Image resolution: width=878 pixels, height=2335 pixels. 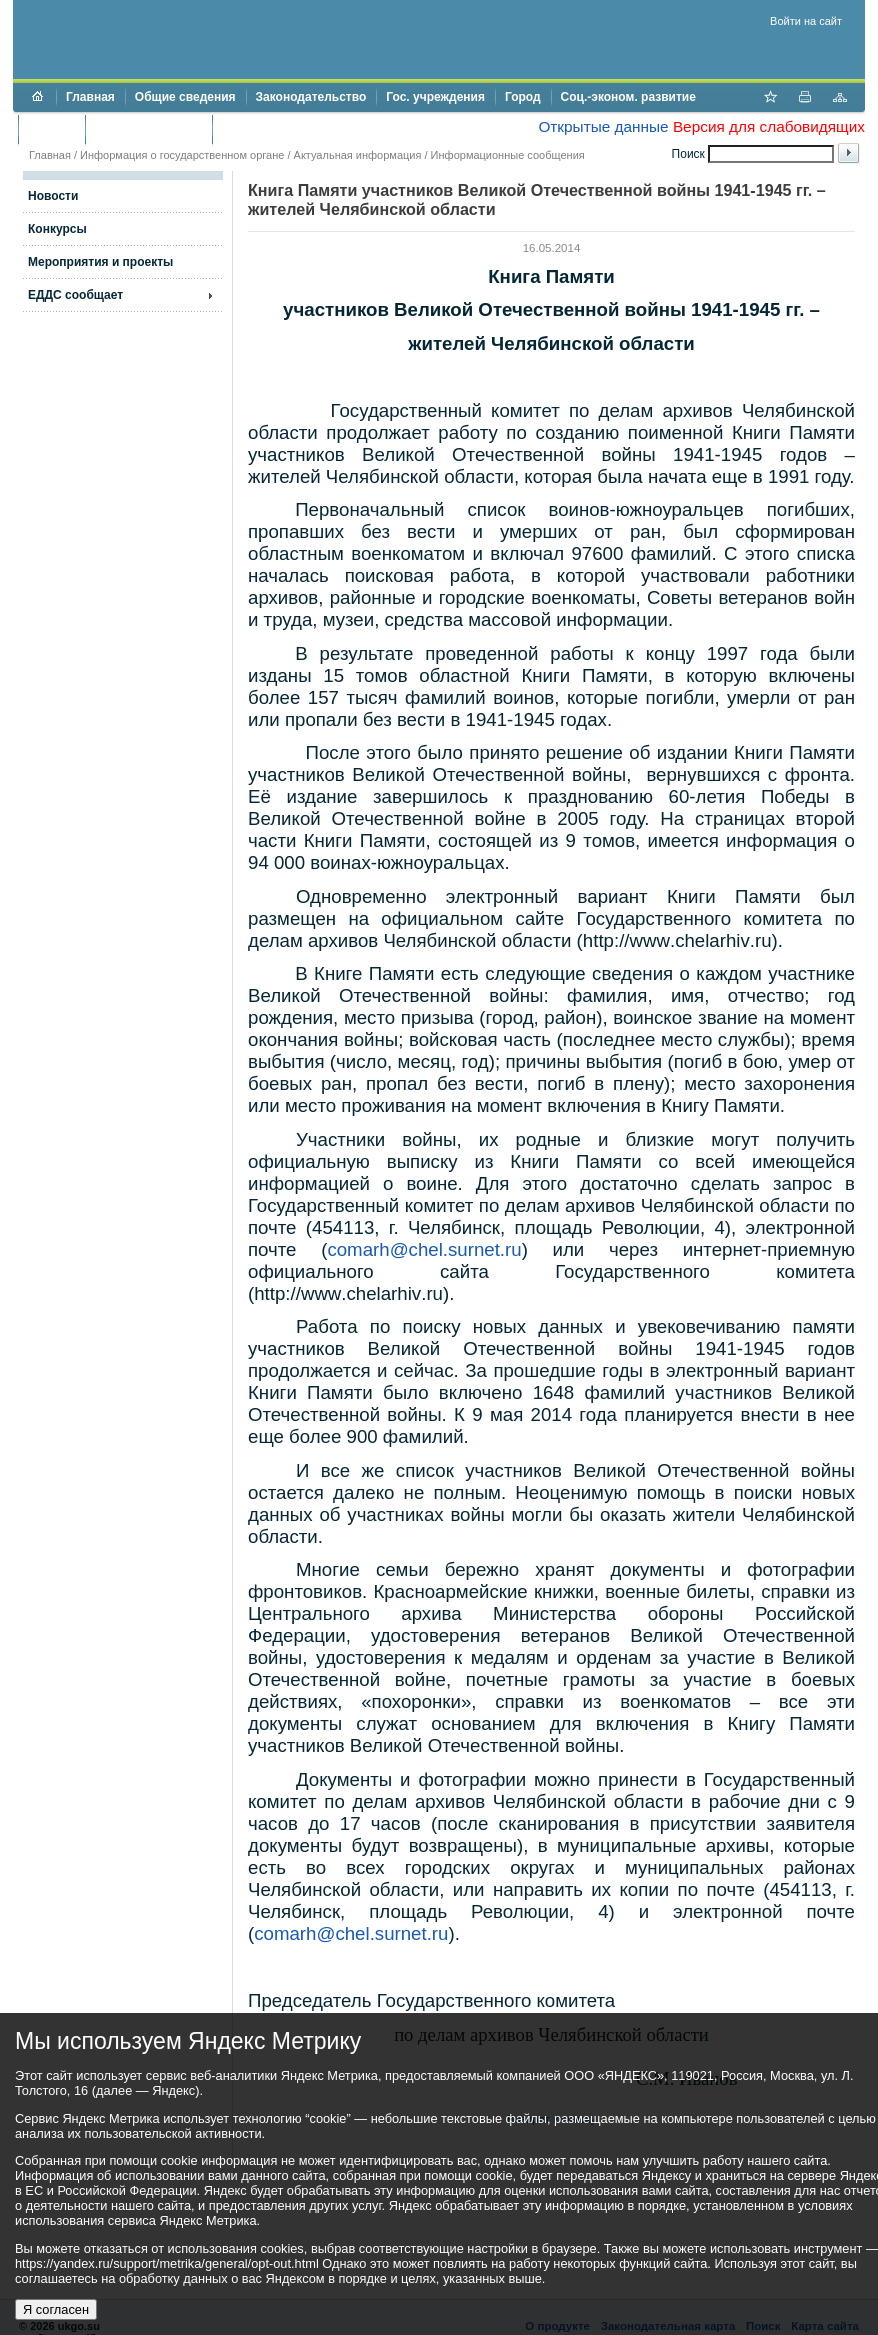 I want to click on Торги и аукционы, so click(x=148, y=129).